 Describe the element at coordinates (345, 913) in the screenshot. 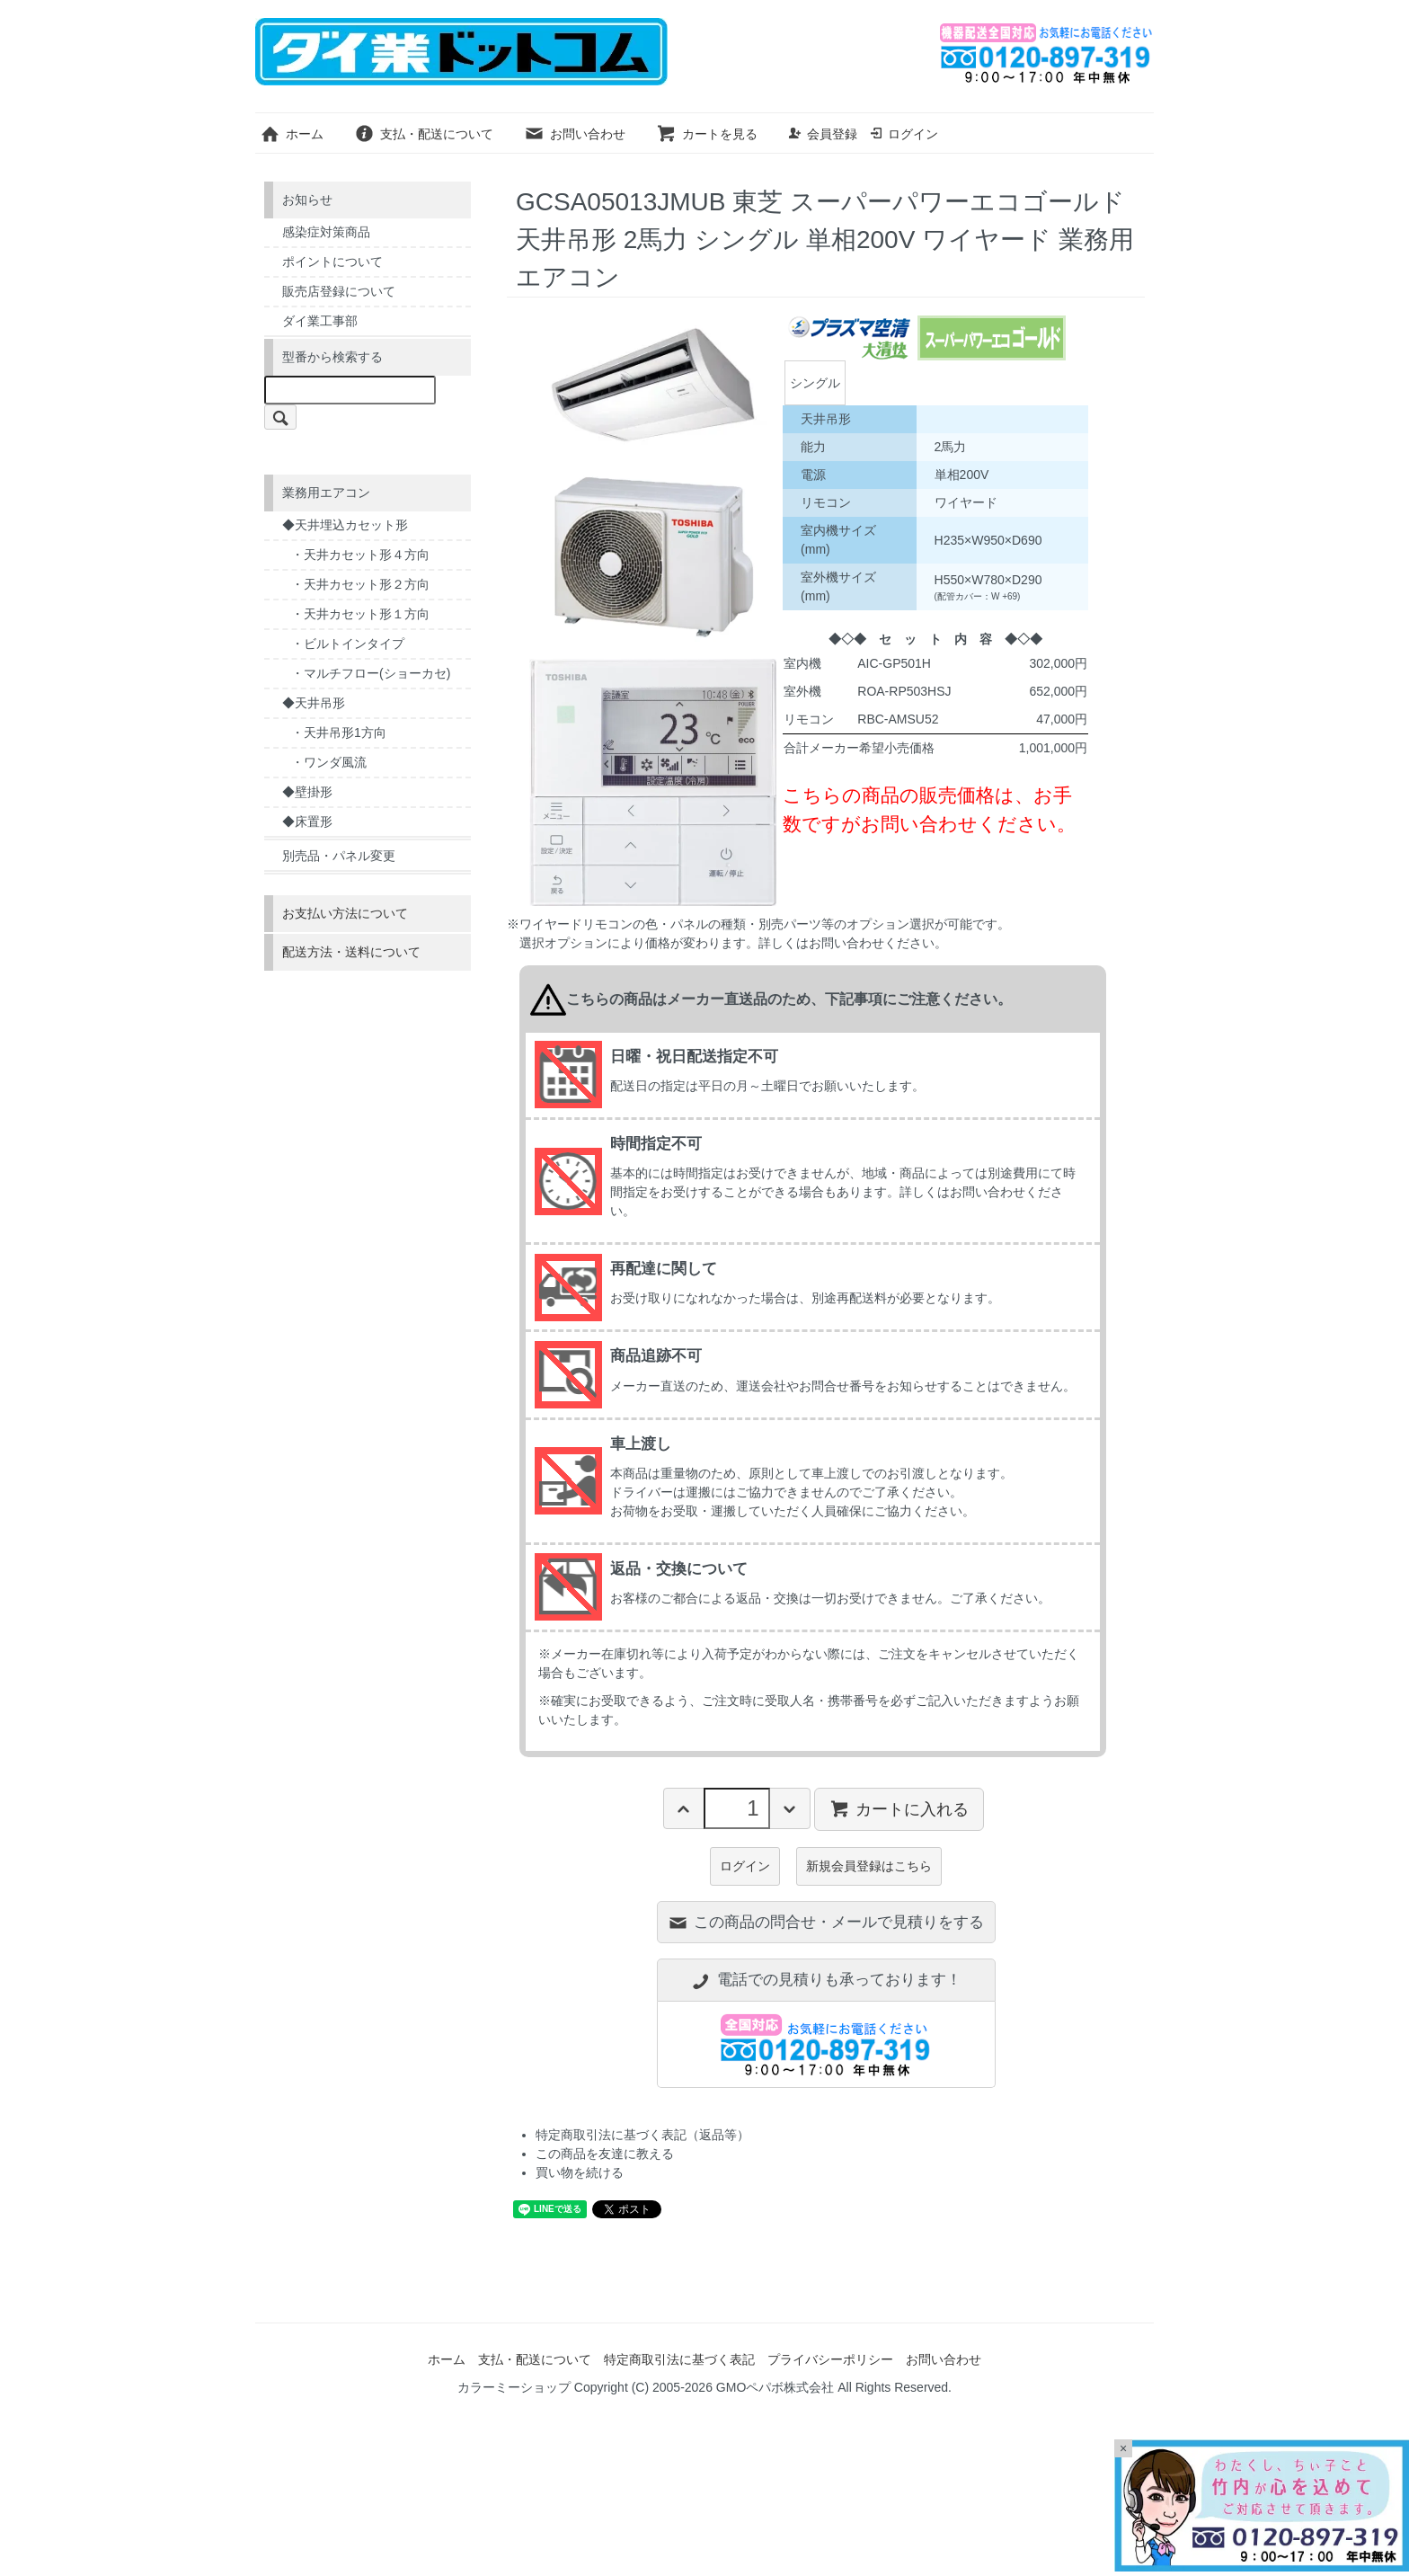

I see `お支払い方法について` at that location.